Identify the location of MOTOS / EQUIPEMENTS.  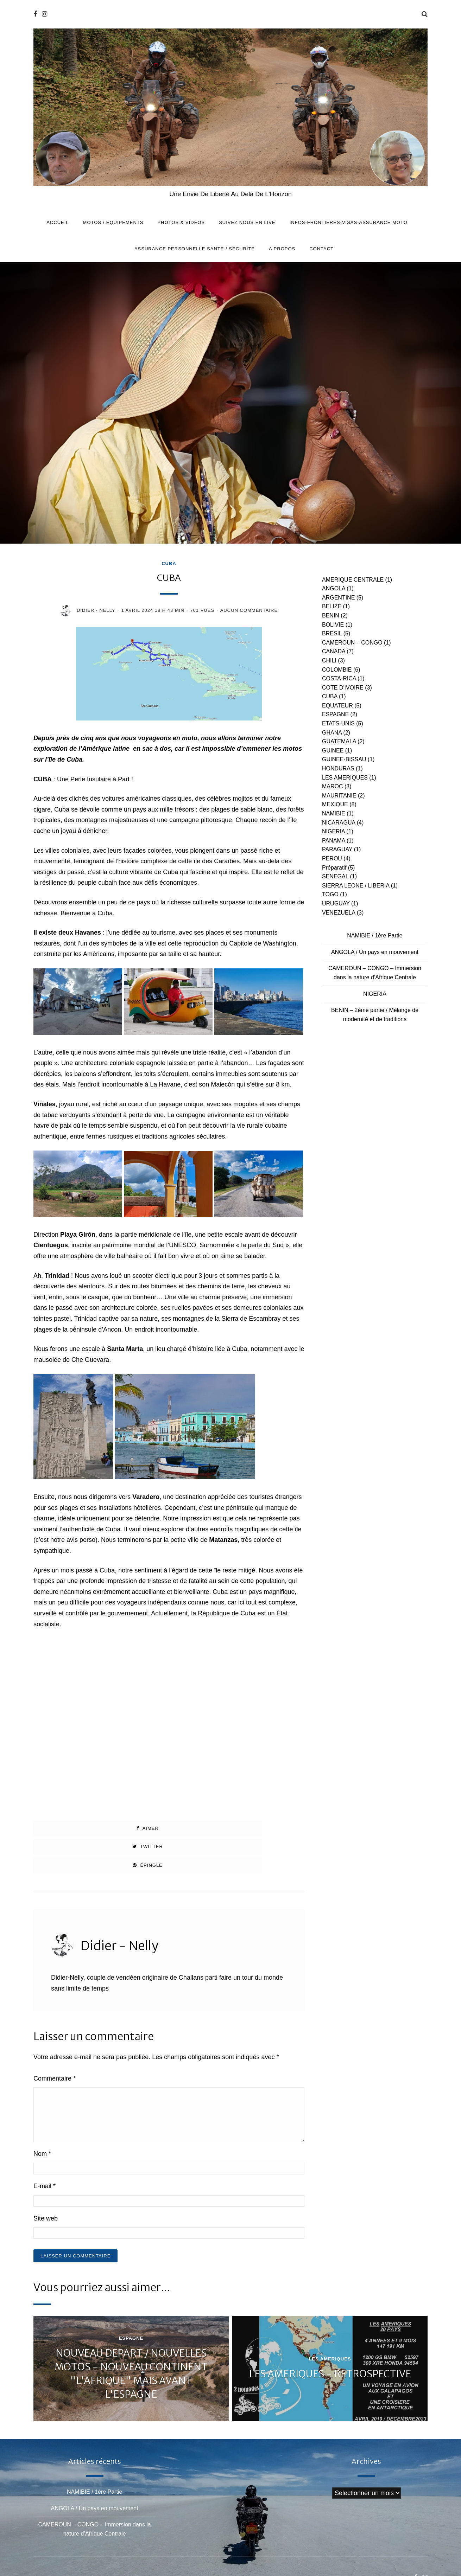
(113, 222).